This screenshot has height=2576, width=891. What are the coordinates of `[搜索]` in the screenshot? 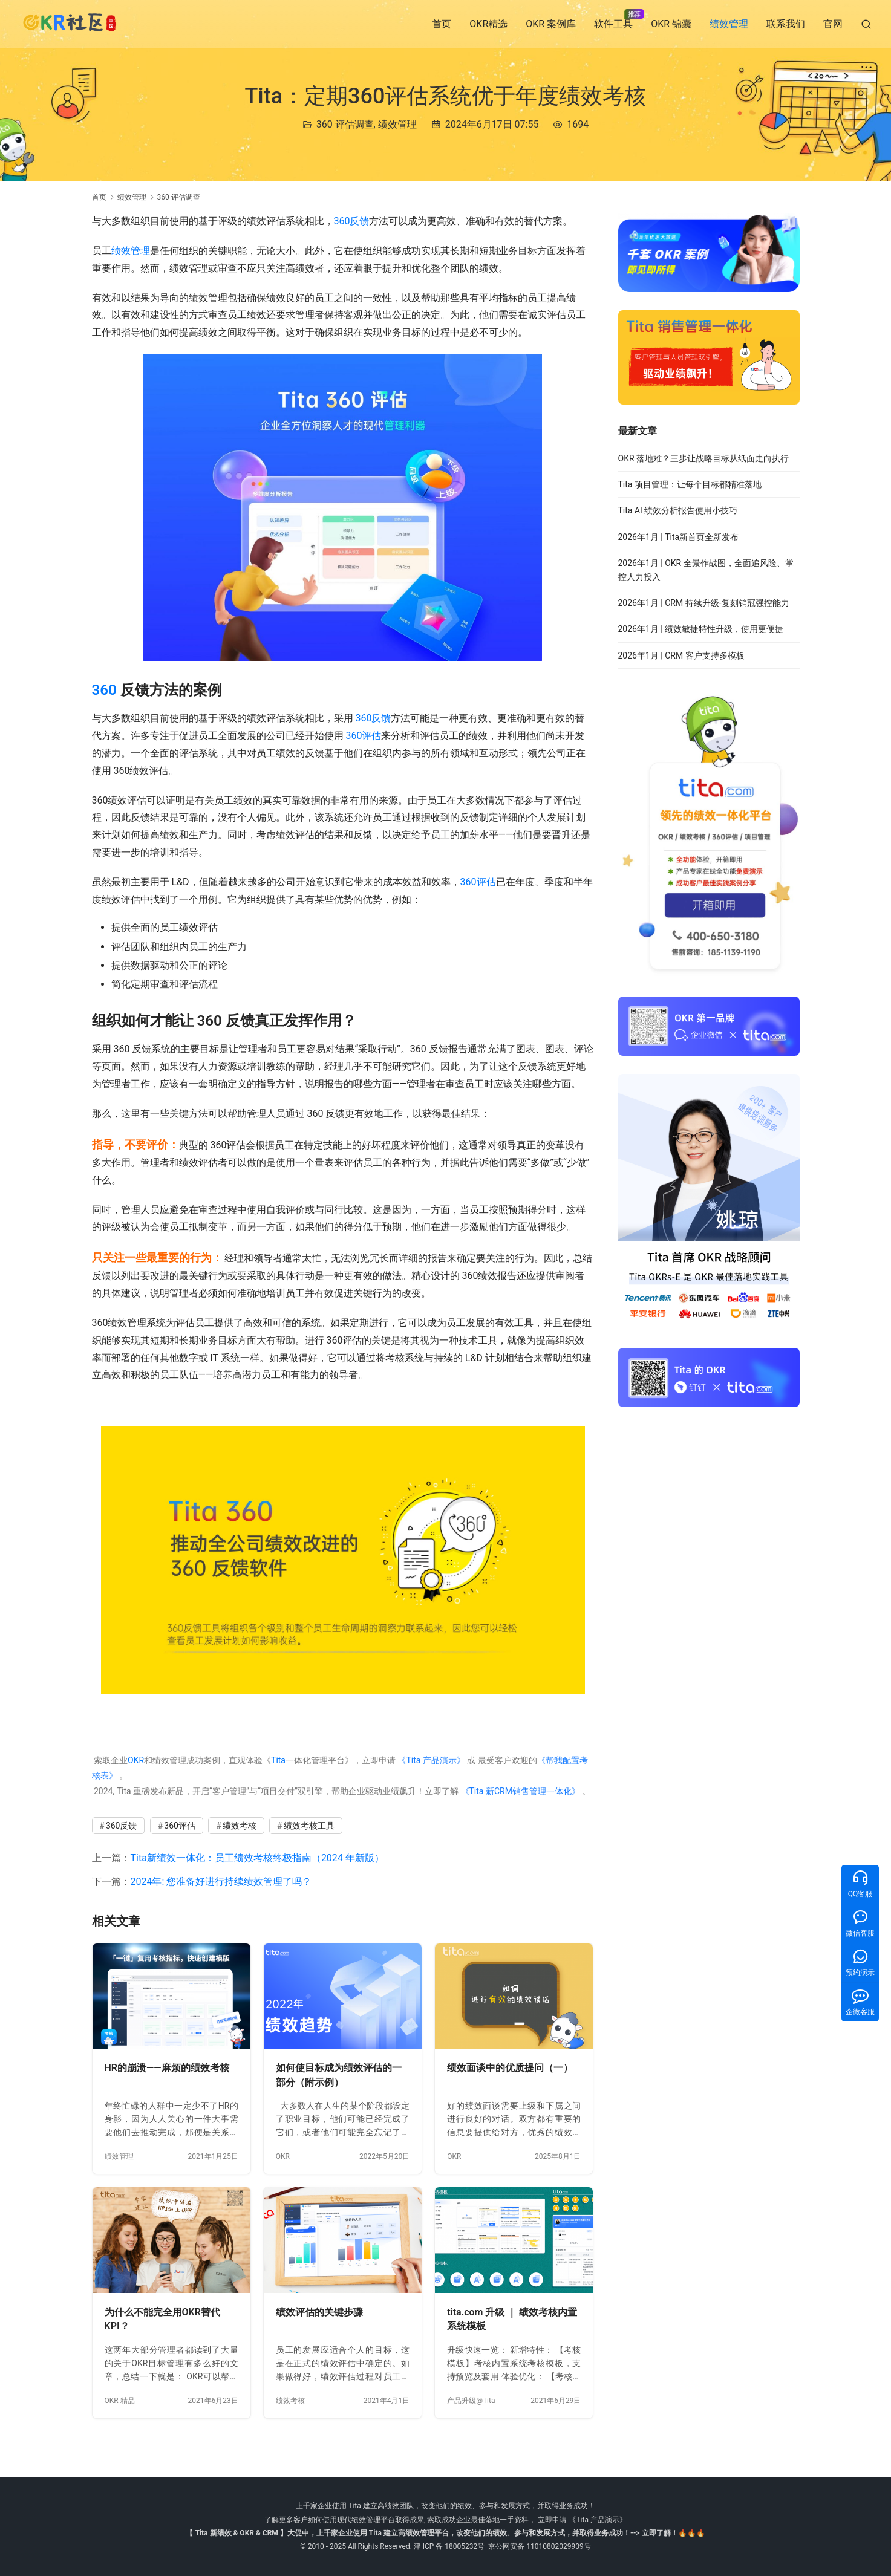 It's located at (866, 24).